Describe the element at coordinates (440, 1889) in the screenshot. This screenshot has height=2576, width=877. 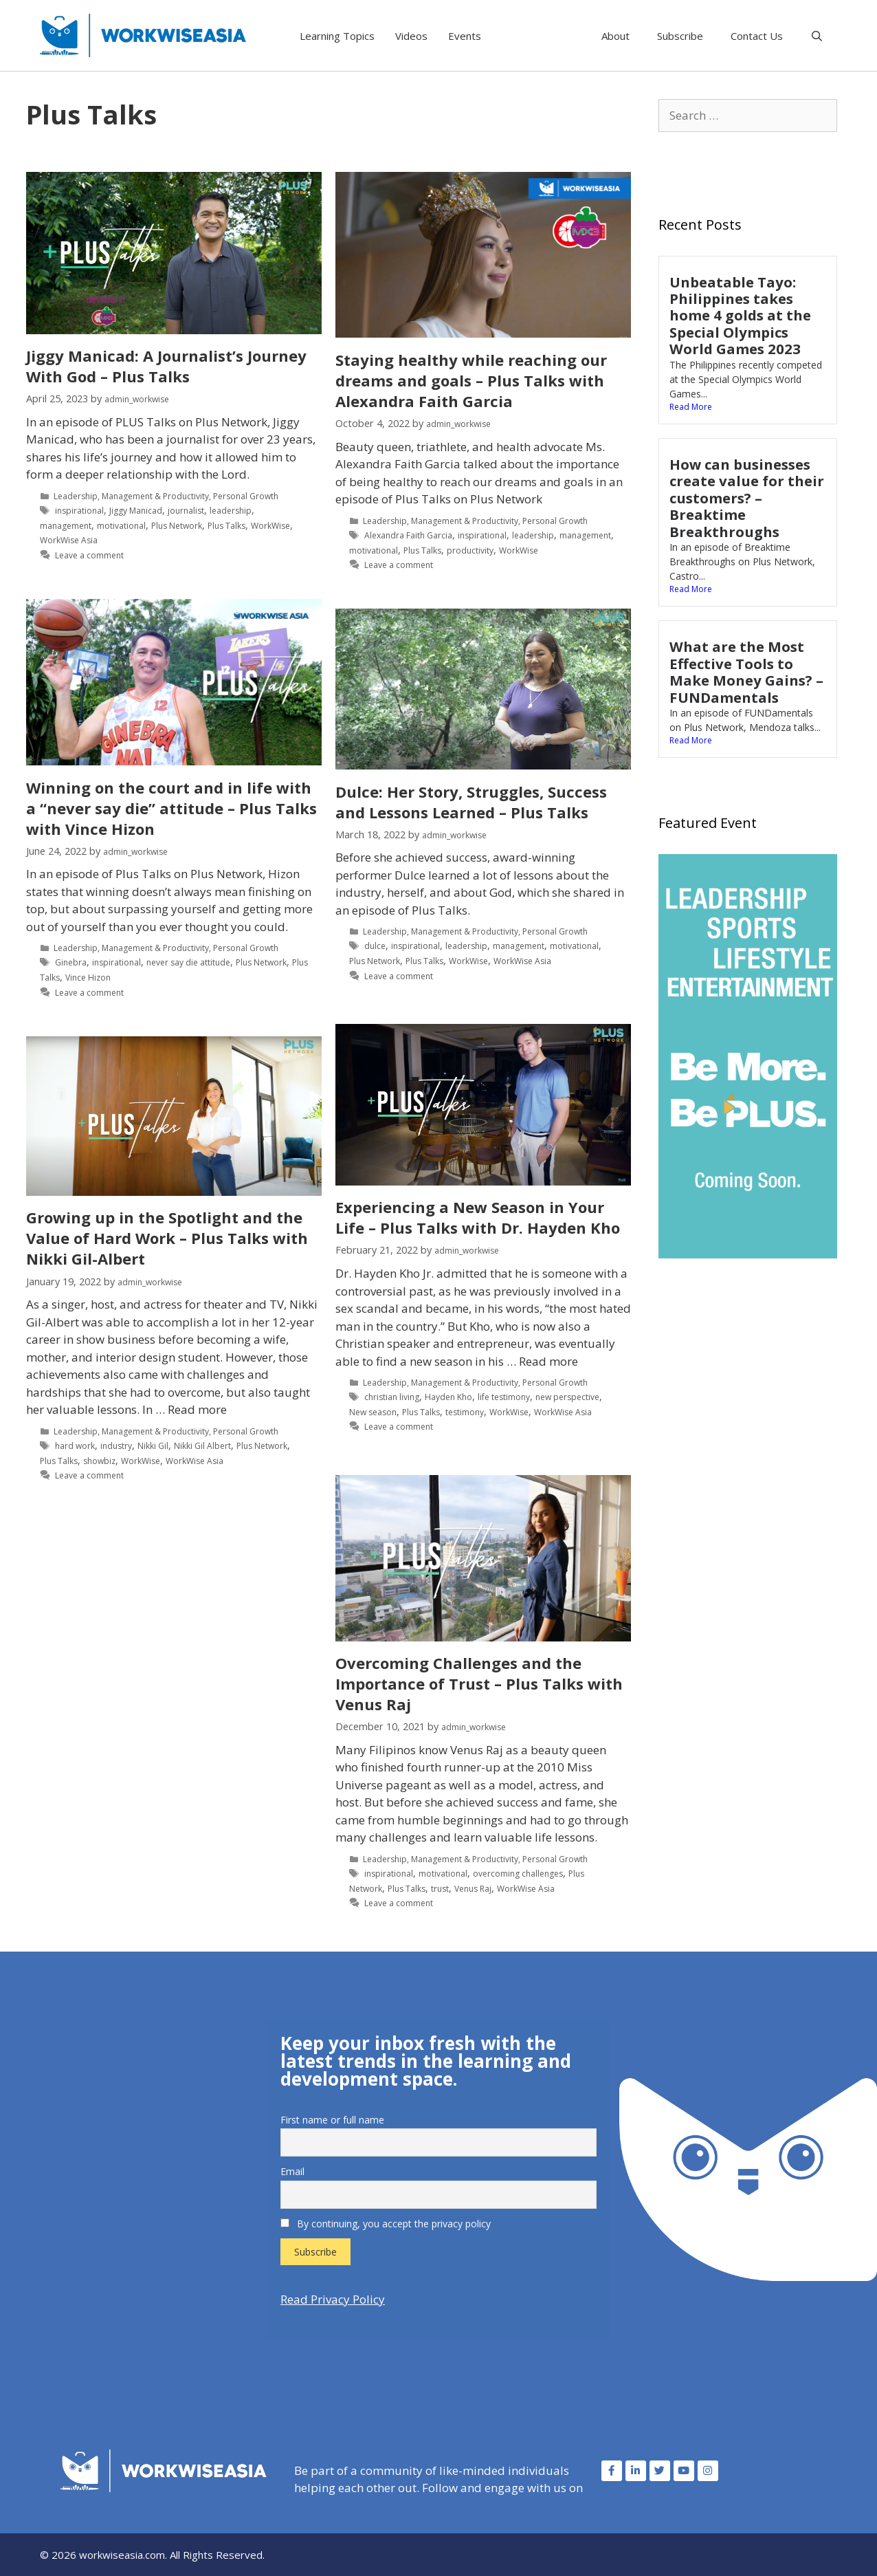
I see `trust` at that location.